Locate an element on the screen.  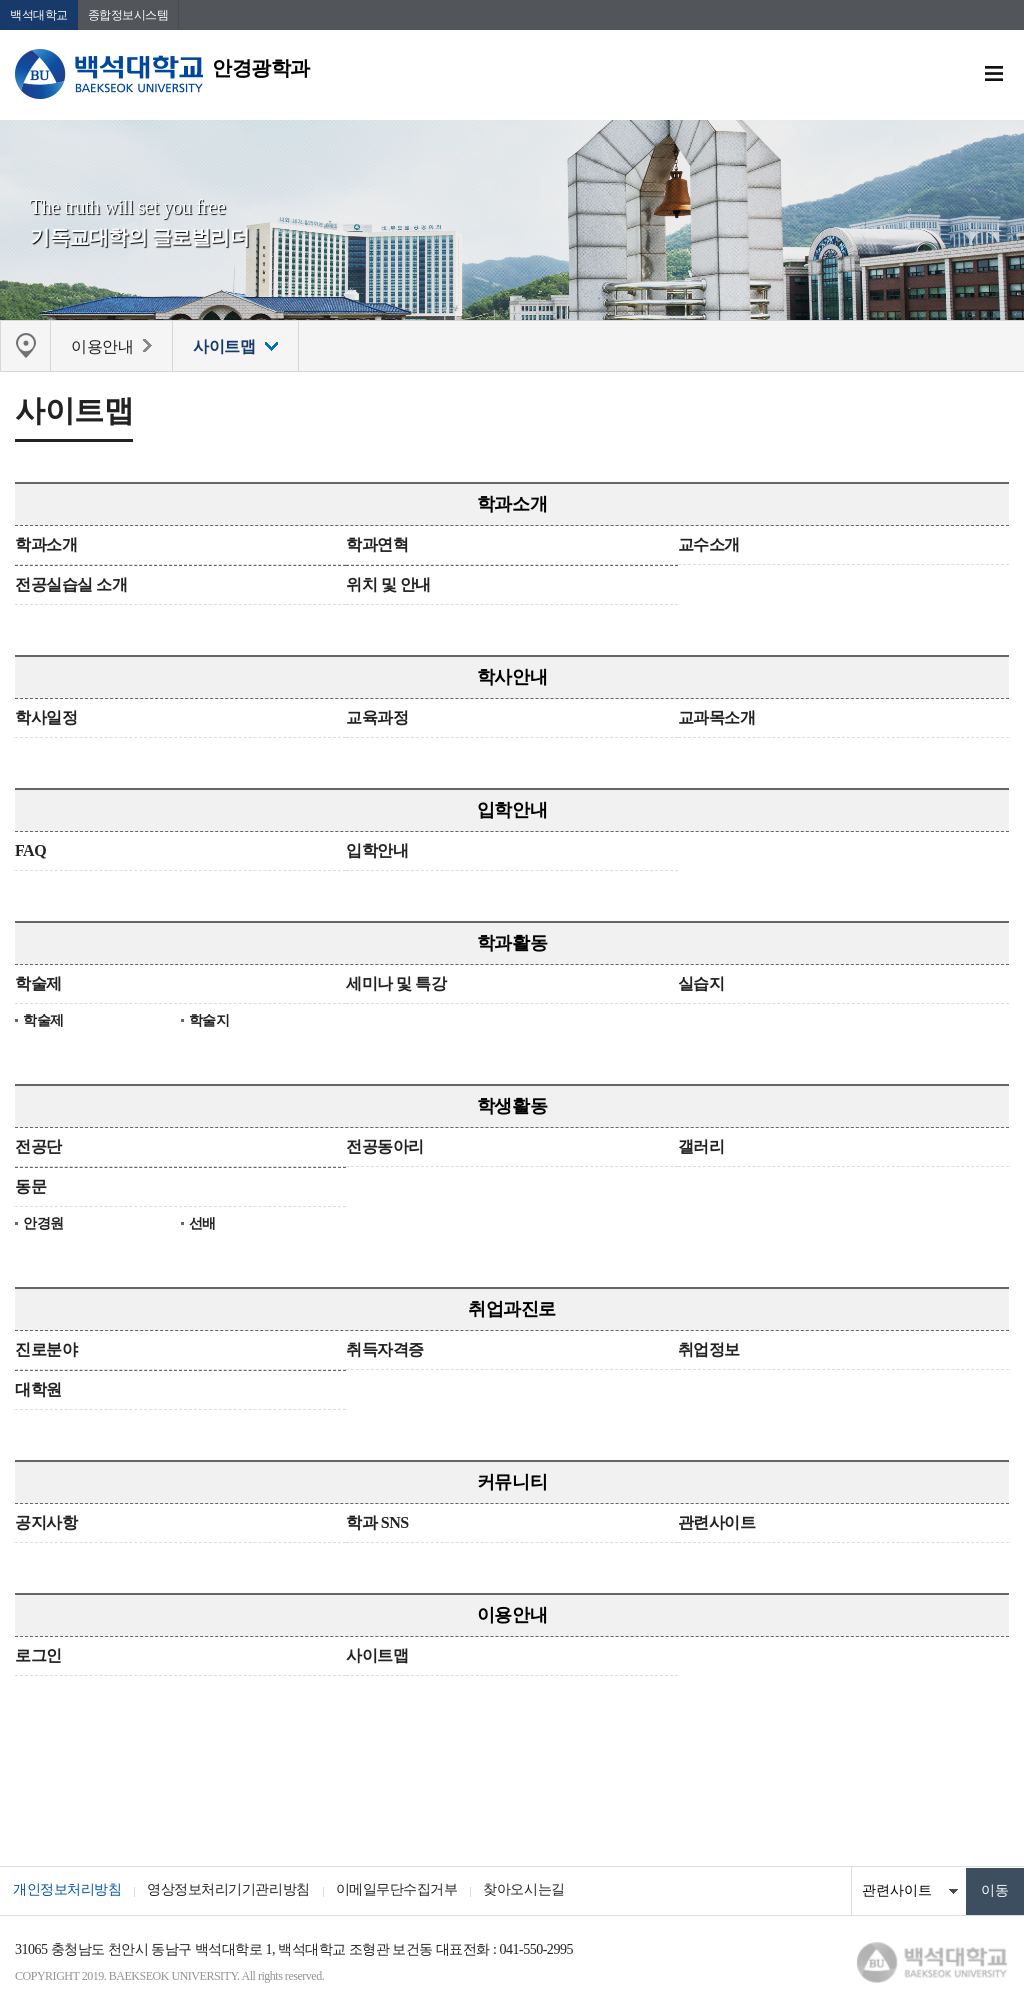
이용안내 is located at coordinates (512, 1617).